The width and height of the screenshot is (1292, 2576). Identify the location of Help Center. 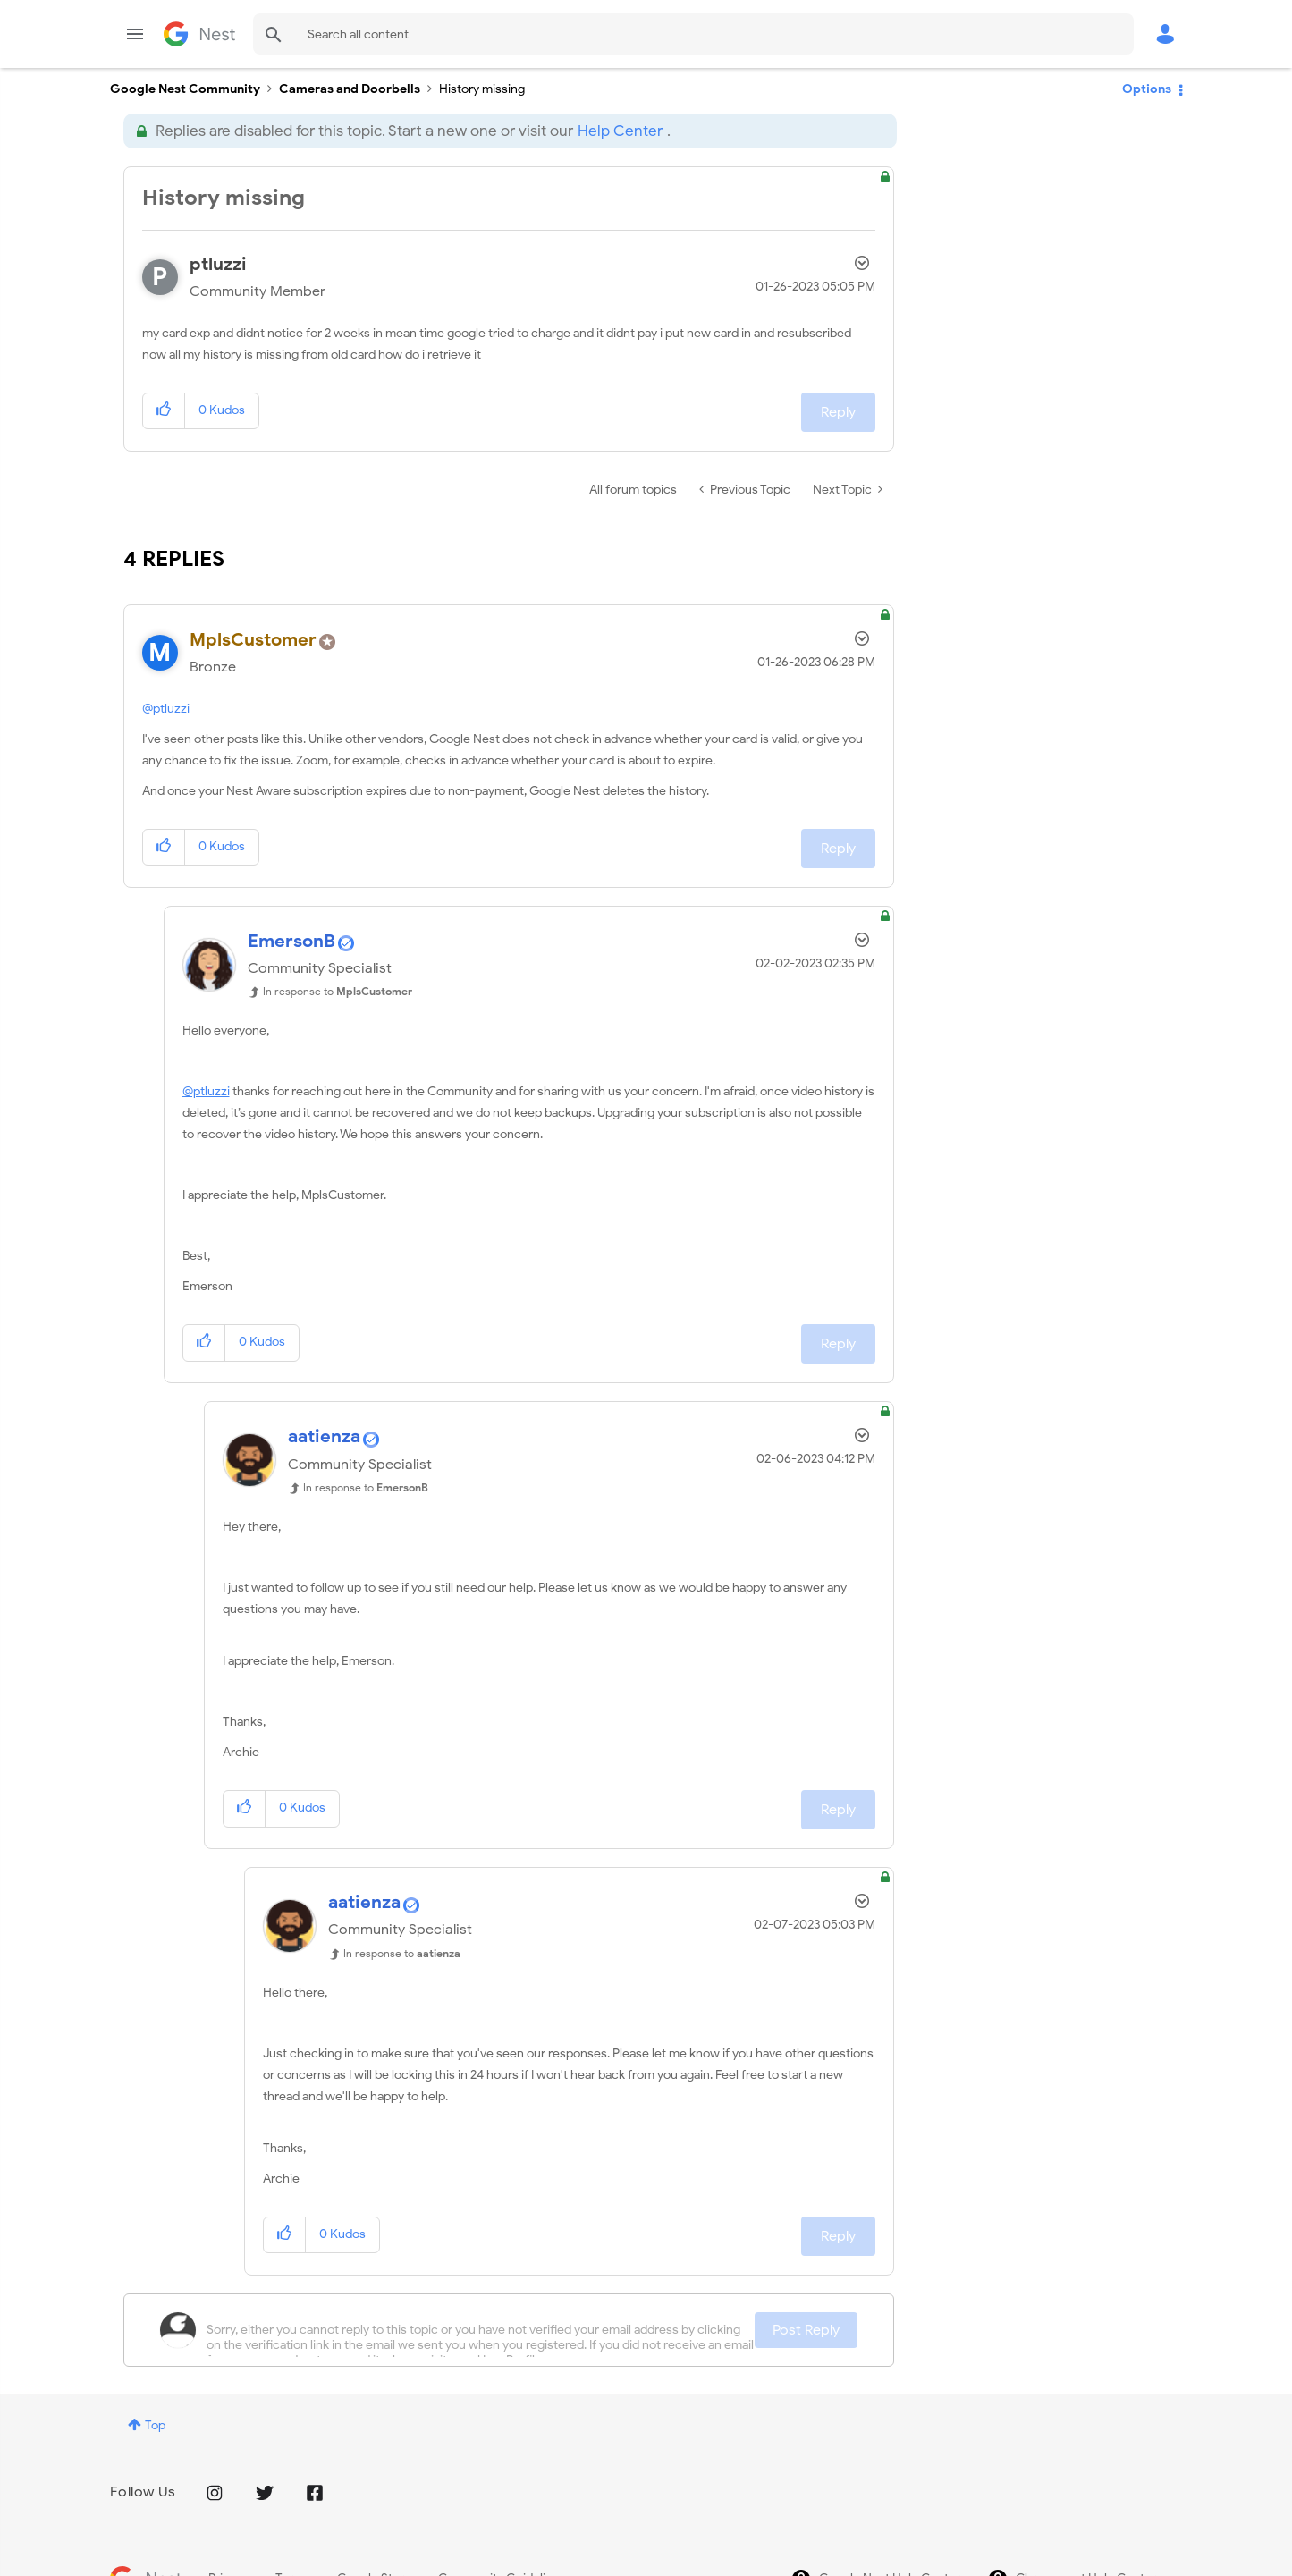
(620, 131).